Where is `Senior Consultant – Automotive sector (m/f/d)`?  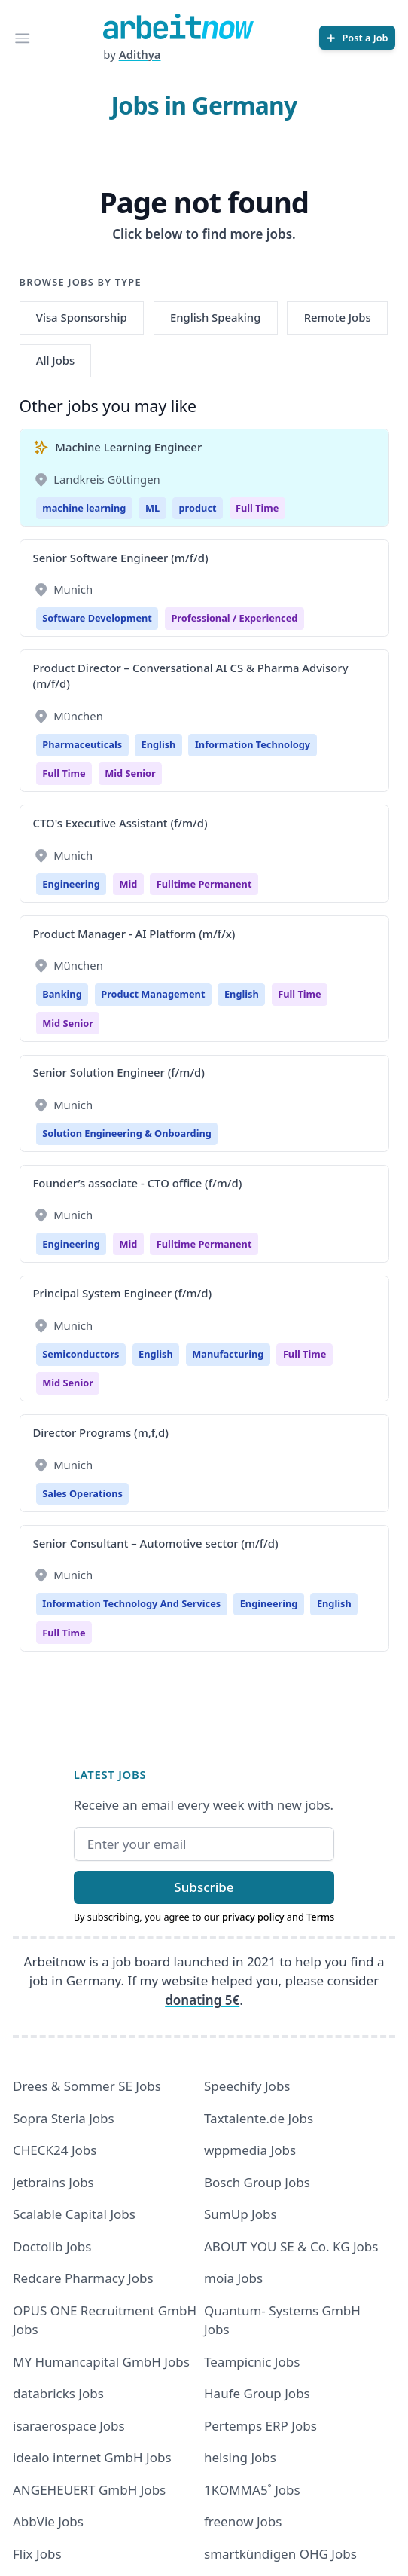
Senior Consultant – Automotive sector (m/f/d) is located at coordinates (156, 1543).